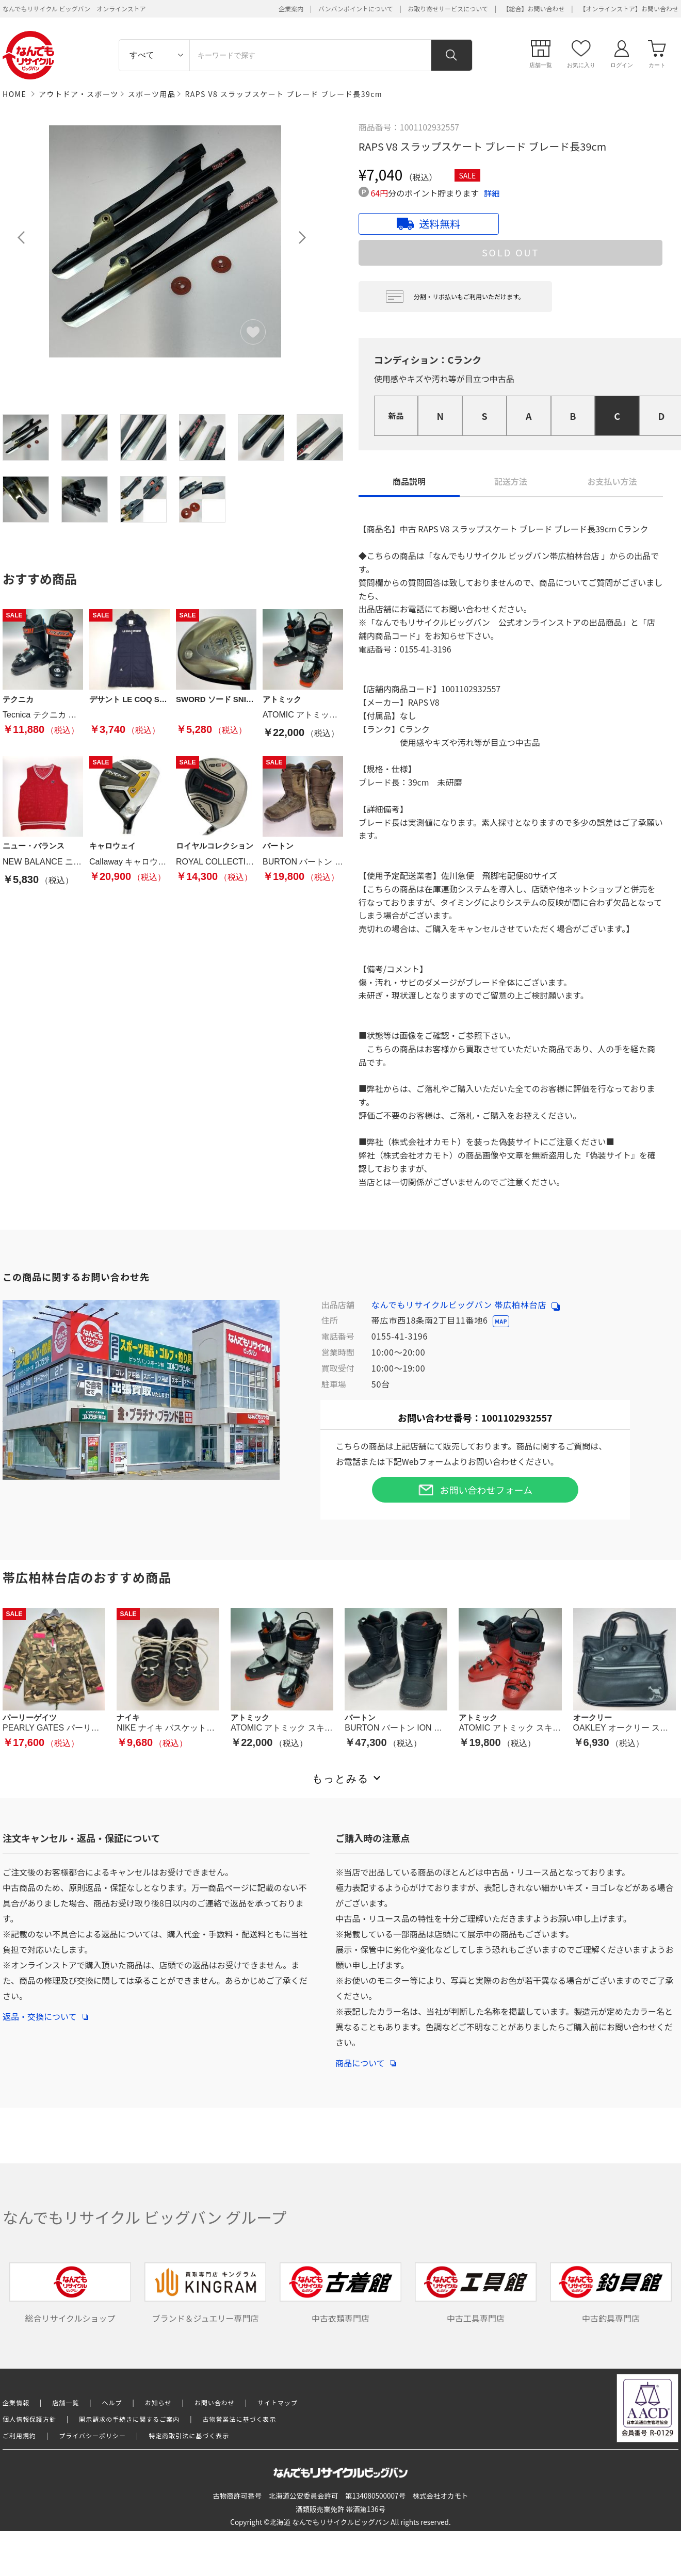 The height and width of the screenshot is (2576, 681). I want to click on ヘルプ, so click(112, 2402).